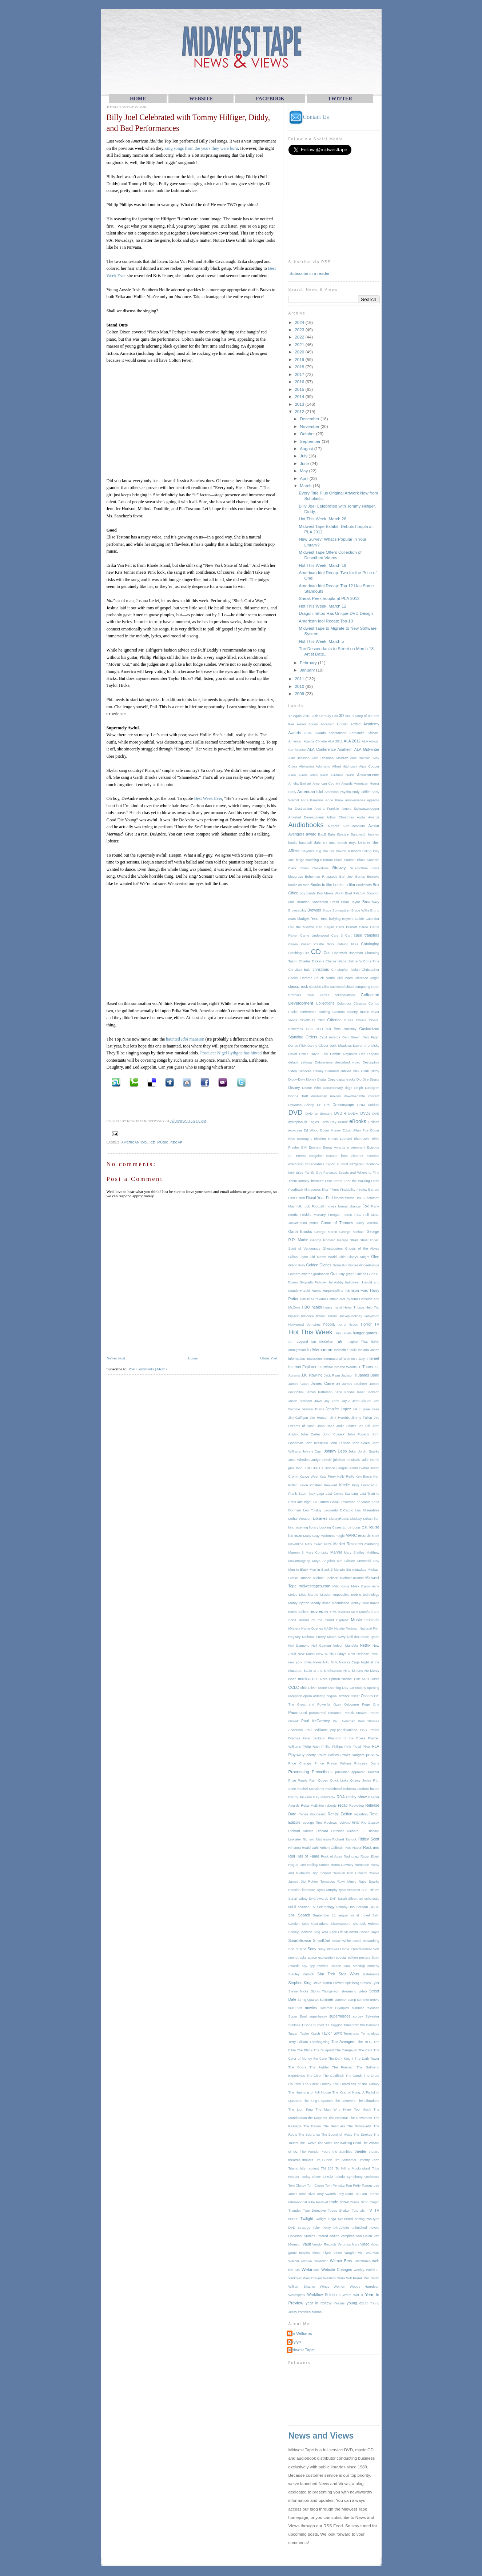  I want to click on Jon Williams, so click(300, 2333).